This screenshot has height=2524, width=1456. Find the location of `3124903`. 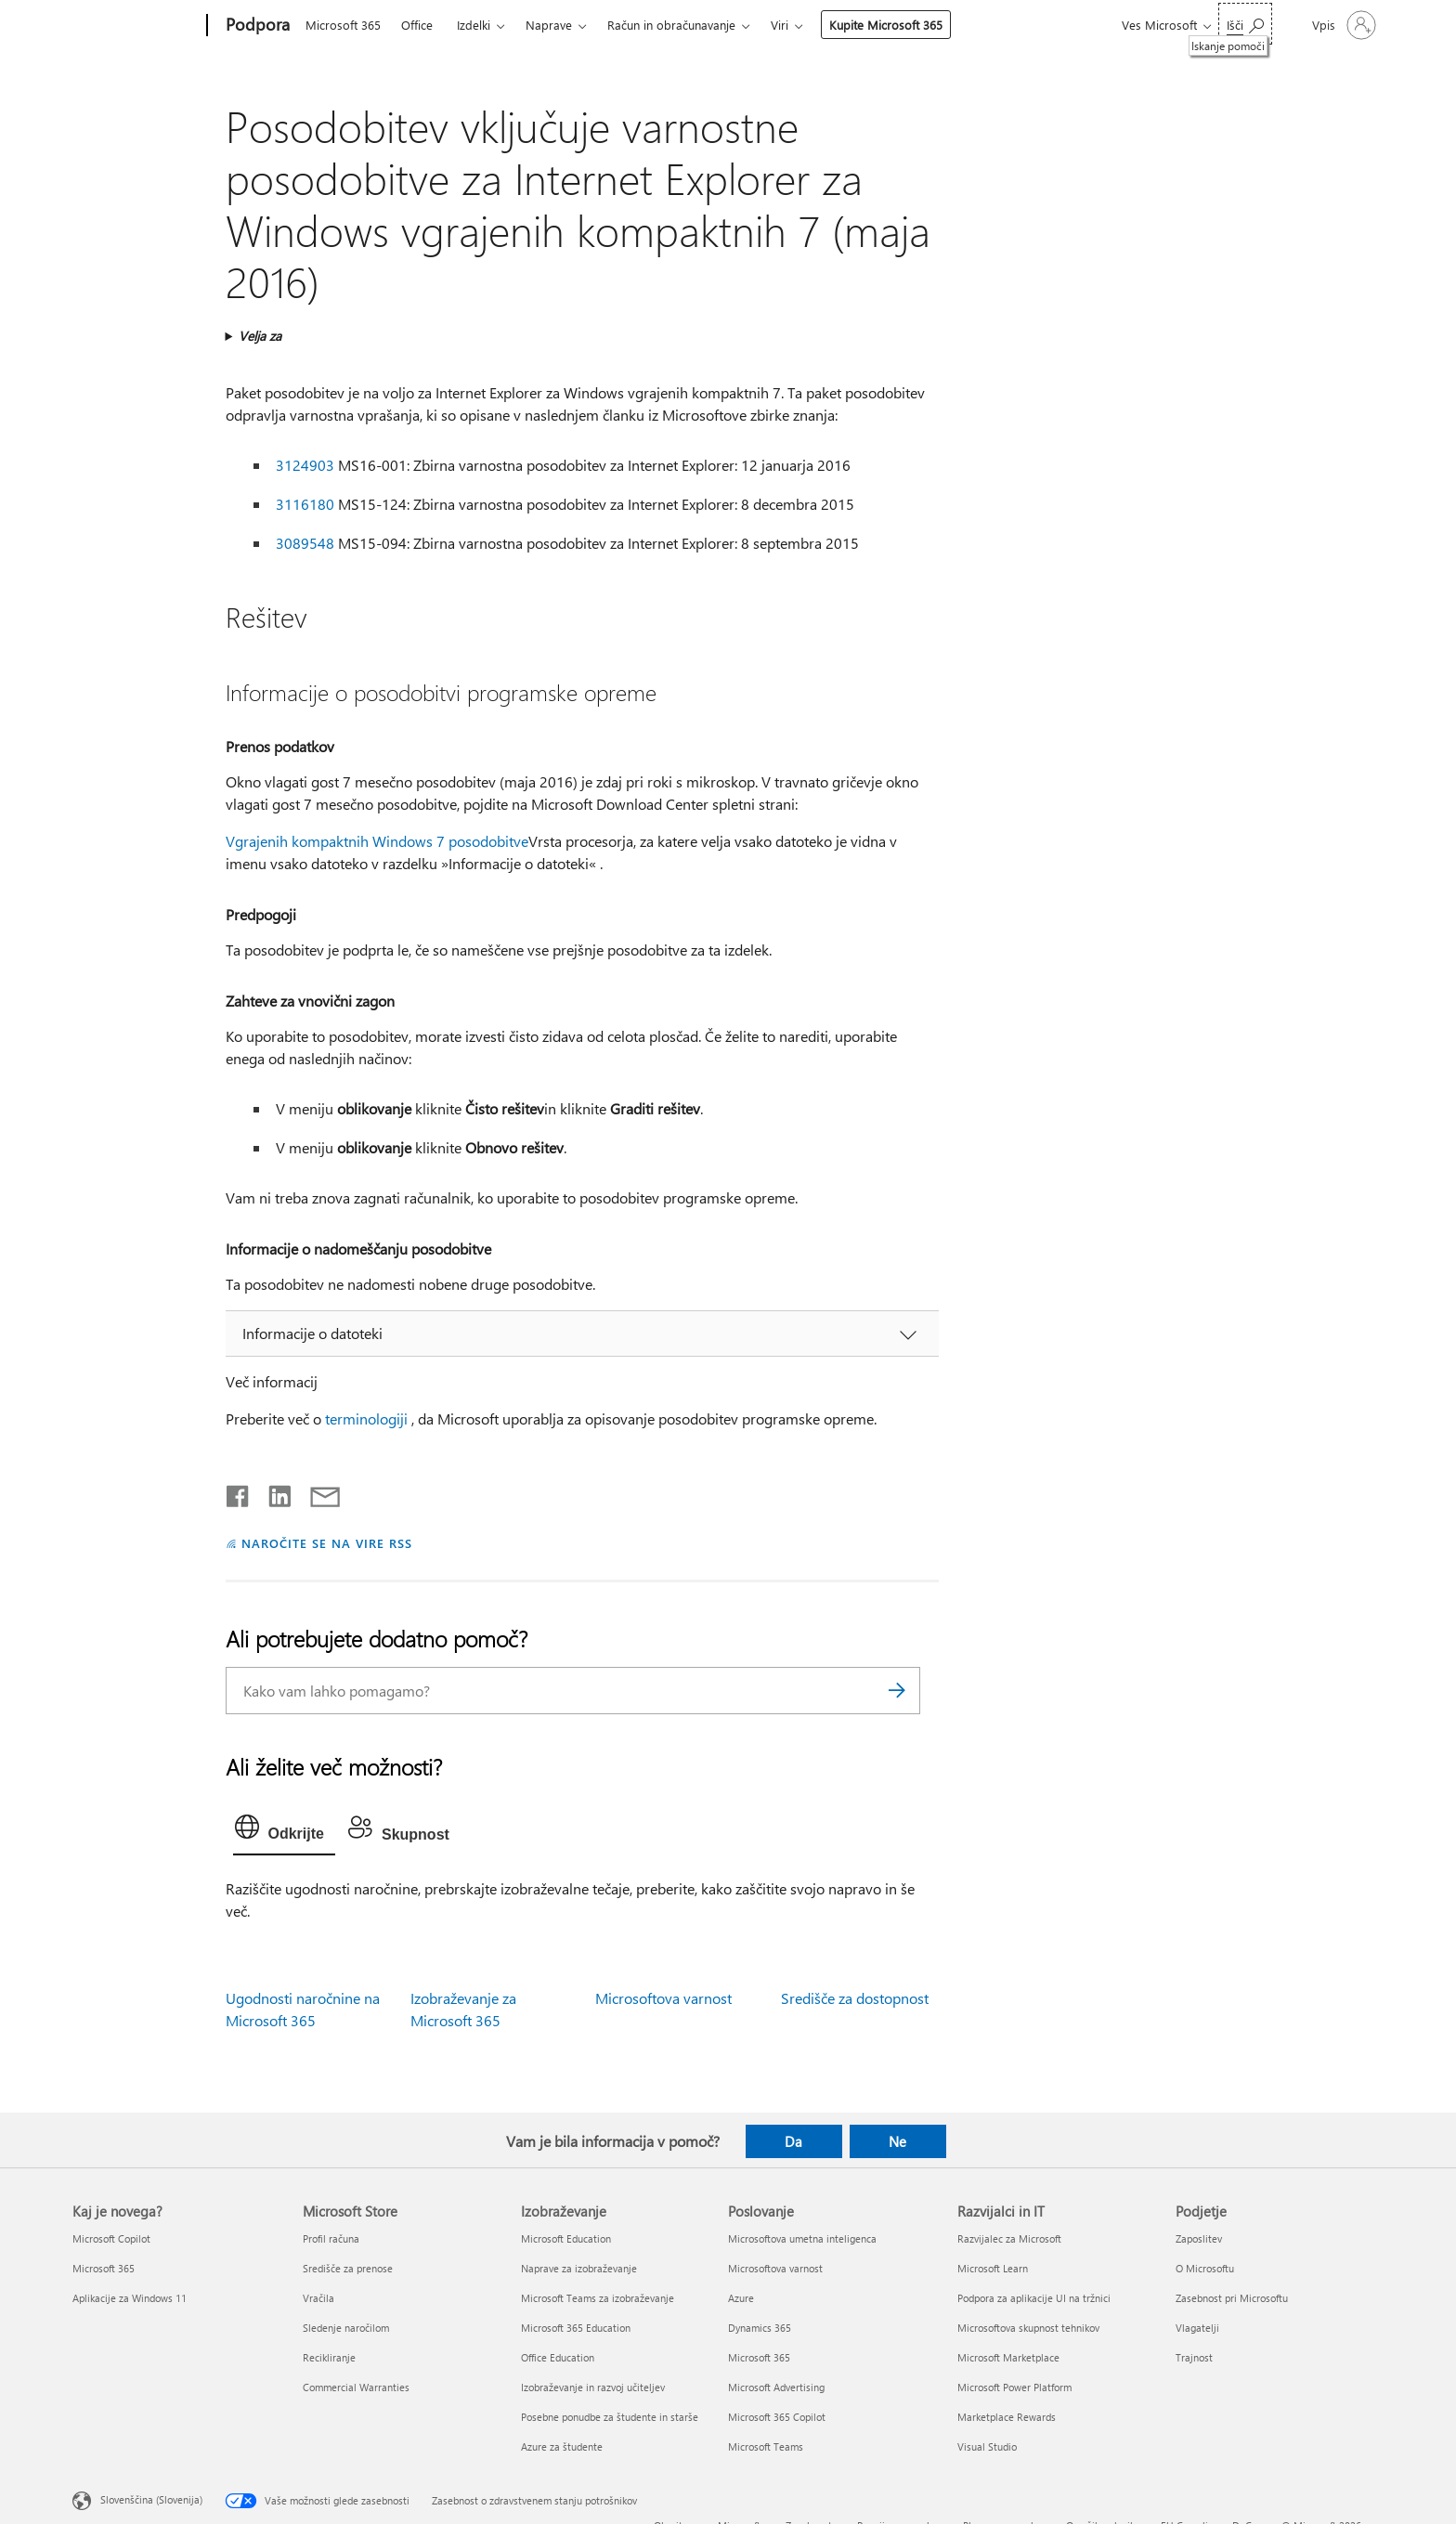

3124903 is located at coordinates (305, 465).